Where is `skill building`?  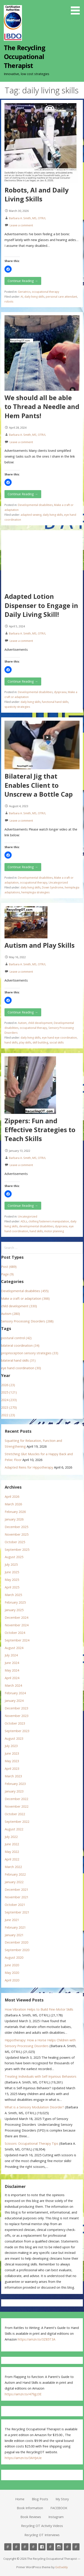
skill building is located at coordinates (40, 1042).